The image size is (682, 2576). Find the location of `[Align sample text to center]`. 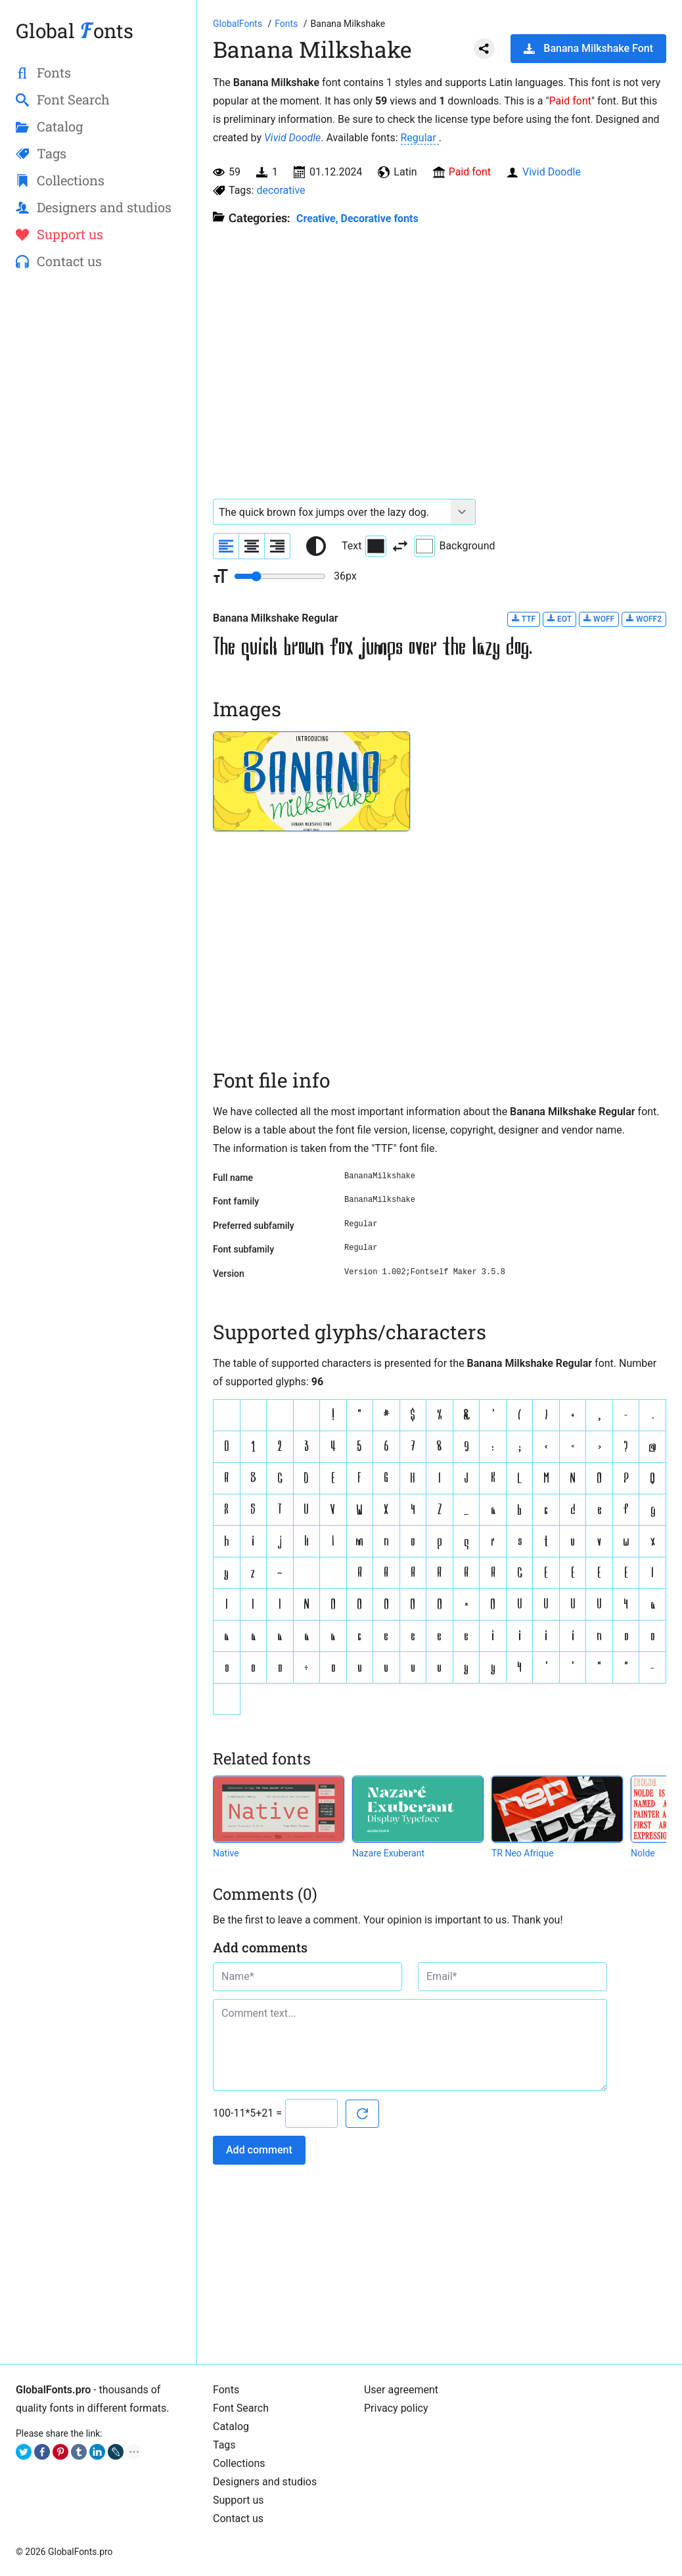

[Align sample text to center] is located at coordinates (252, 546).